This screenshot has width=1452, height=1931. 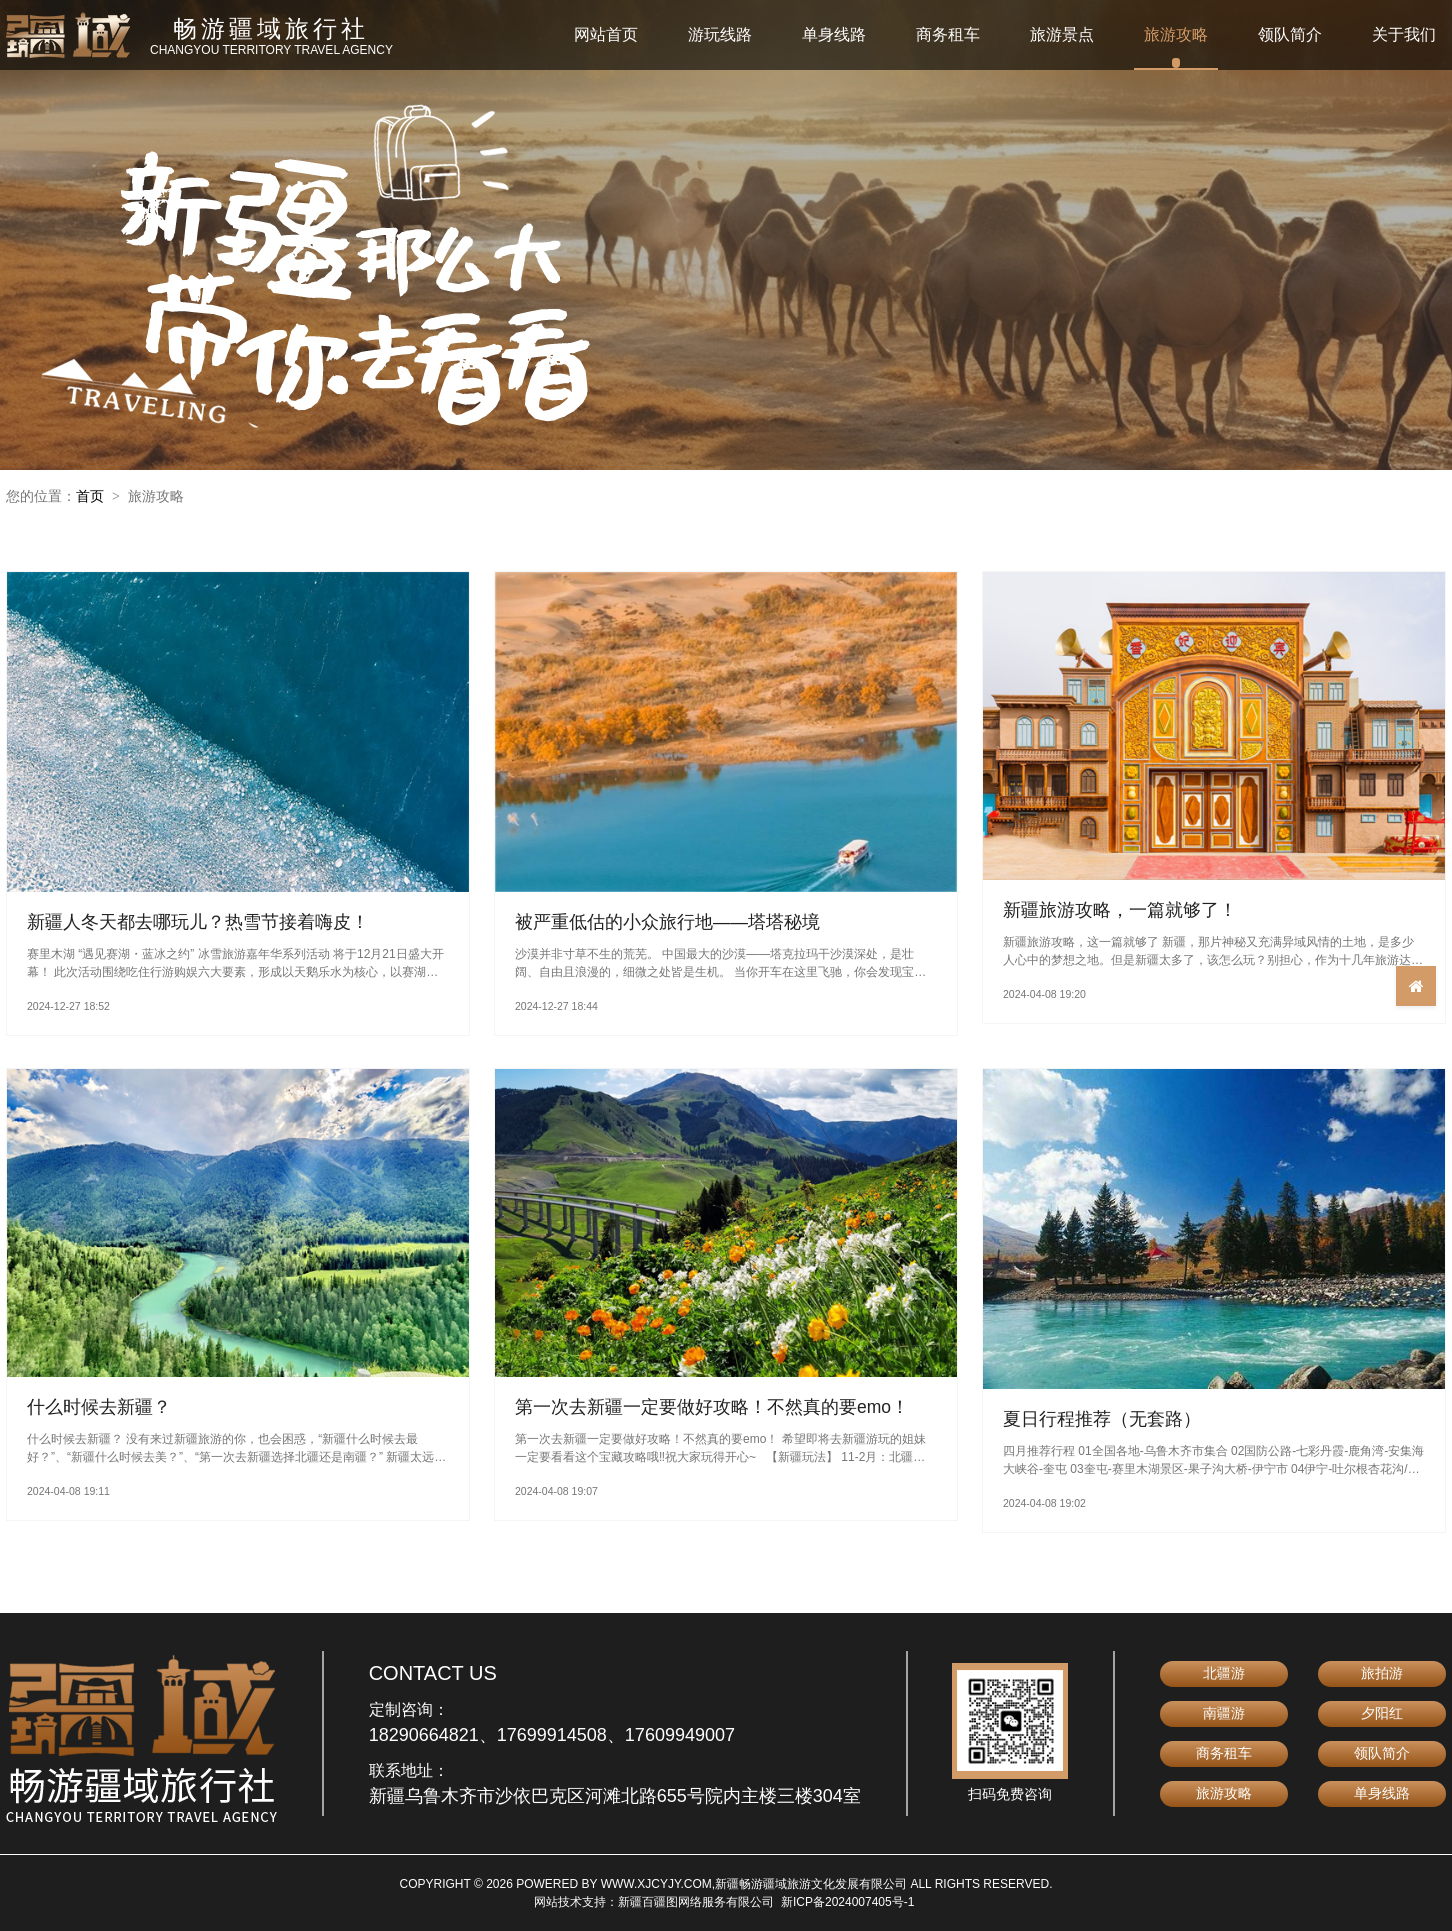 I want to click on 单身线路, so click(x=834, y=34).